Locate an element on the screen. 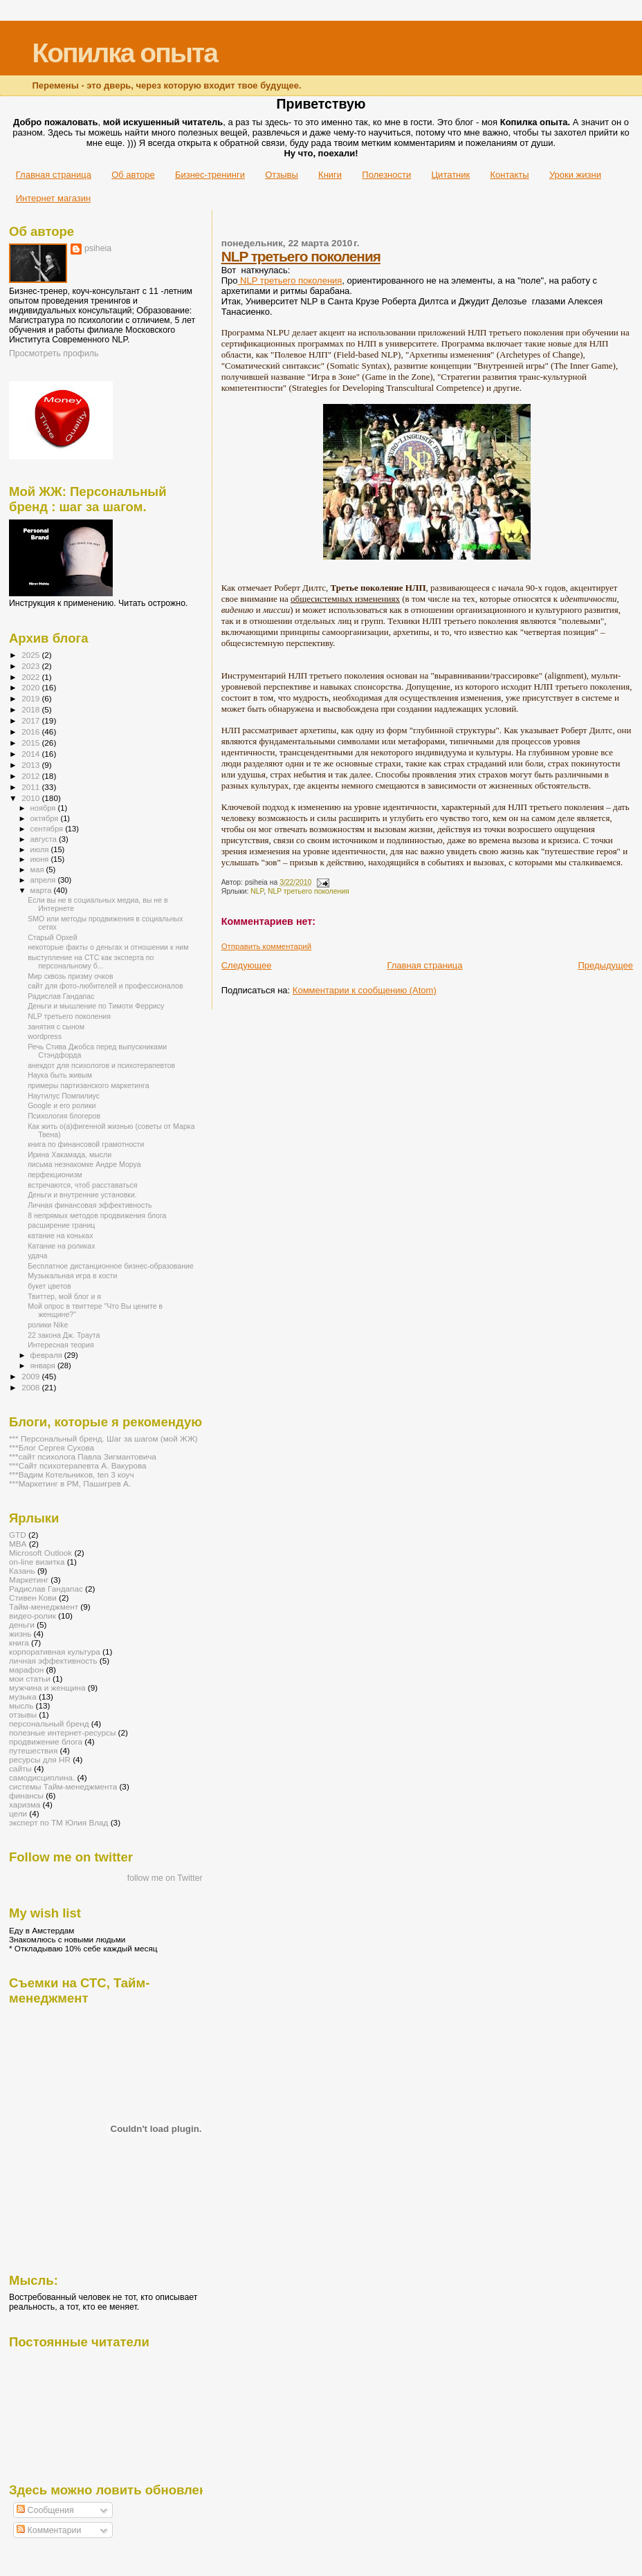  января is located at coordinates (43, 1365).